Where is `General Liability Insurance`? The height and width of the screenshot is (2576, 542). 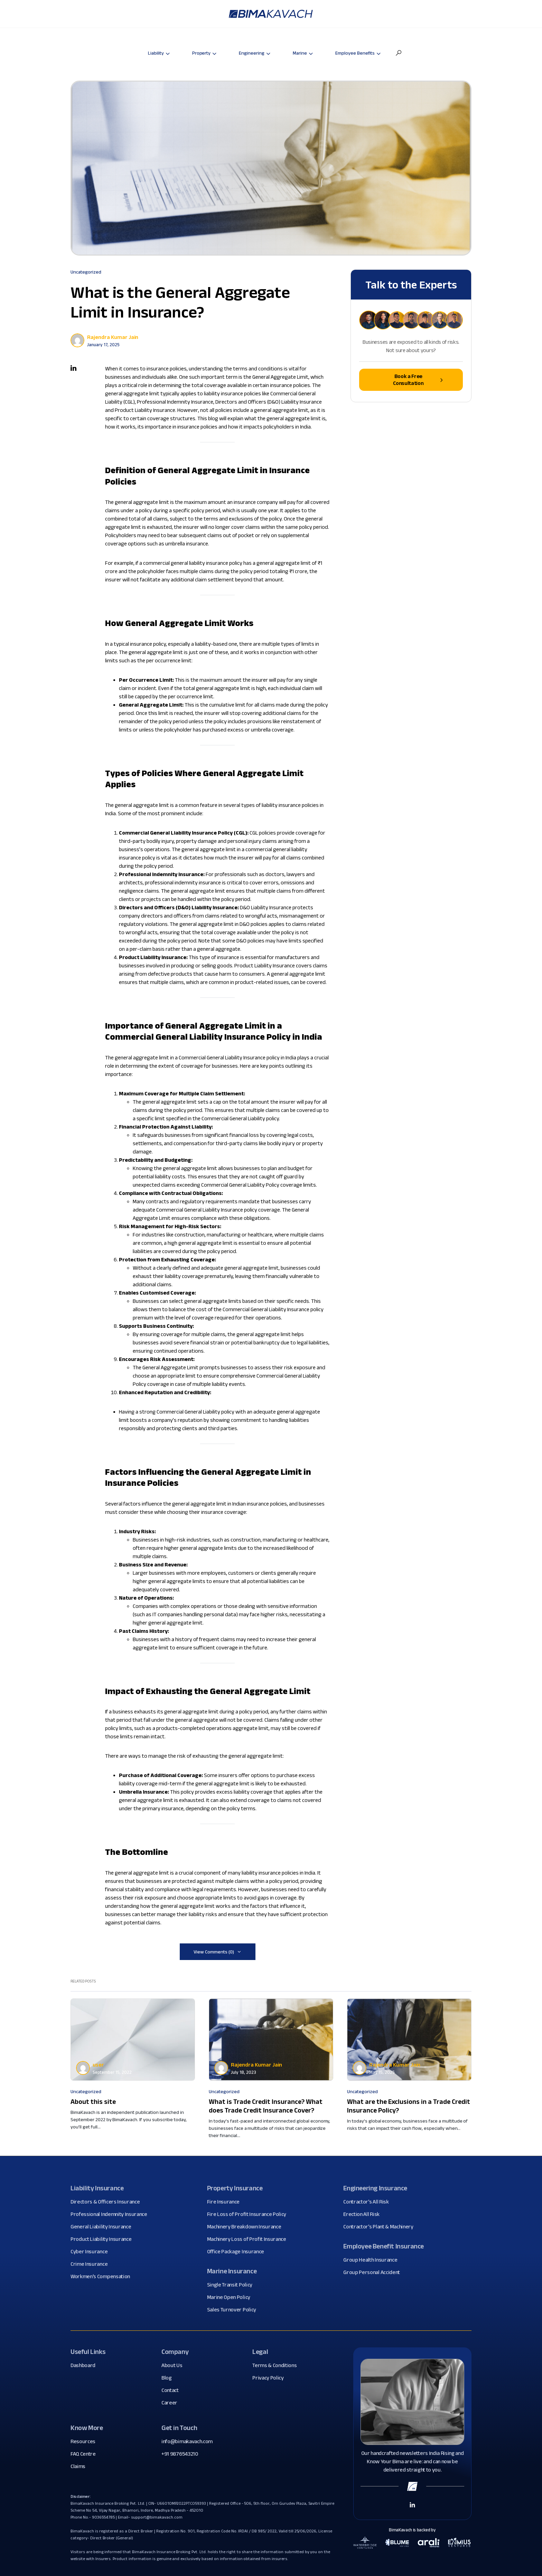 General Liability Insurance is located at coordinates (103, 2227).